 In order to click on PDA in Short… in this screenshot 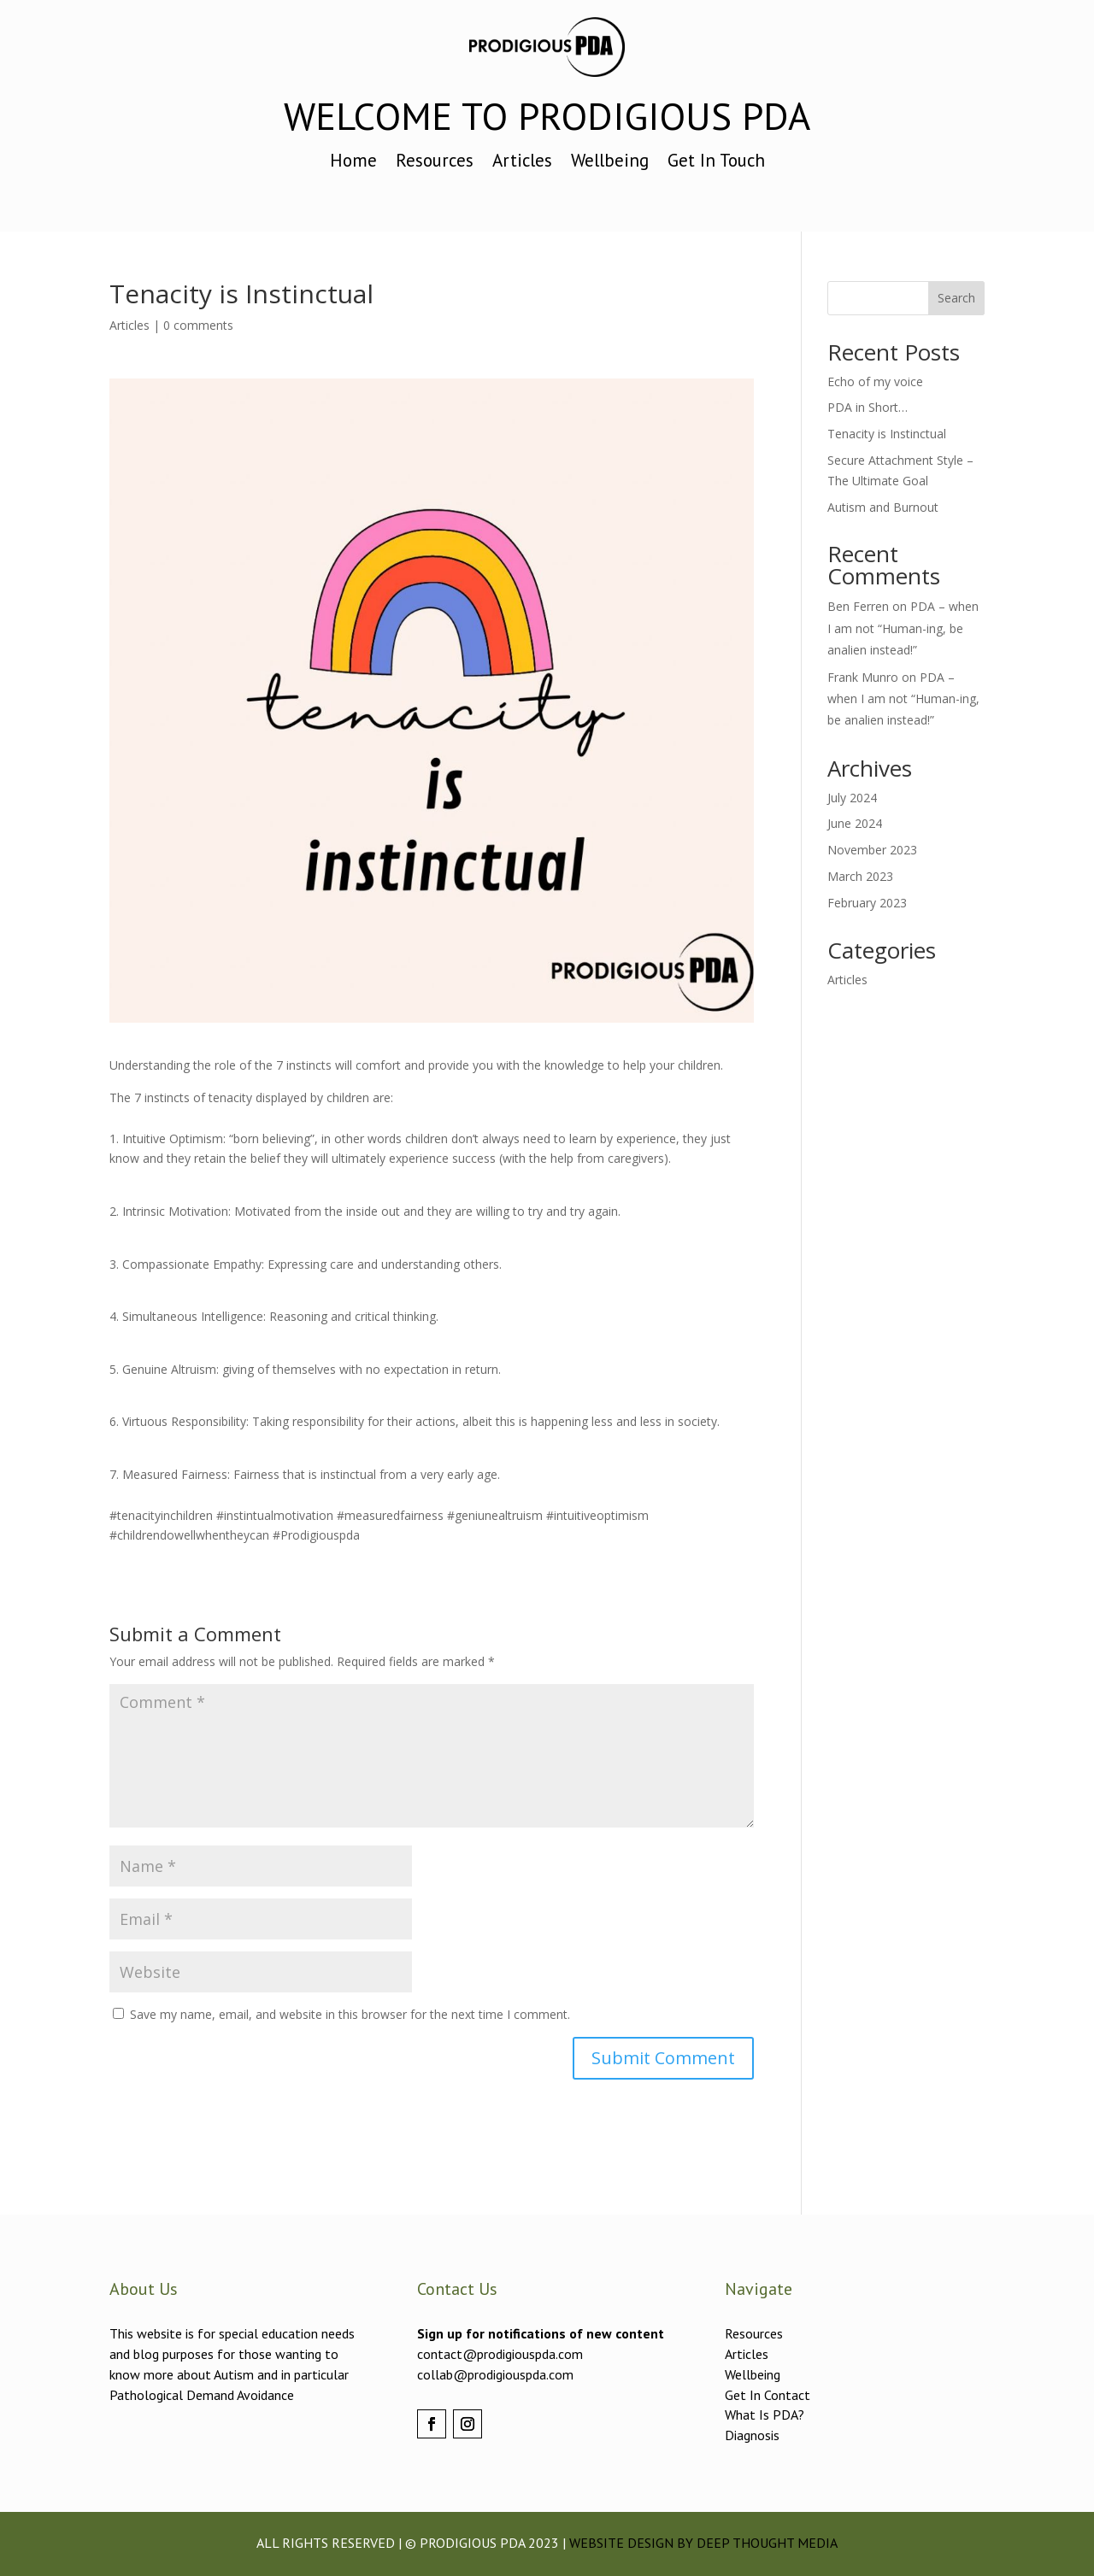, I will do `click(867, 407)`.